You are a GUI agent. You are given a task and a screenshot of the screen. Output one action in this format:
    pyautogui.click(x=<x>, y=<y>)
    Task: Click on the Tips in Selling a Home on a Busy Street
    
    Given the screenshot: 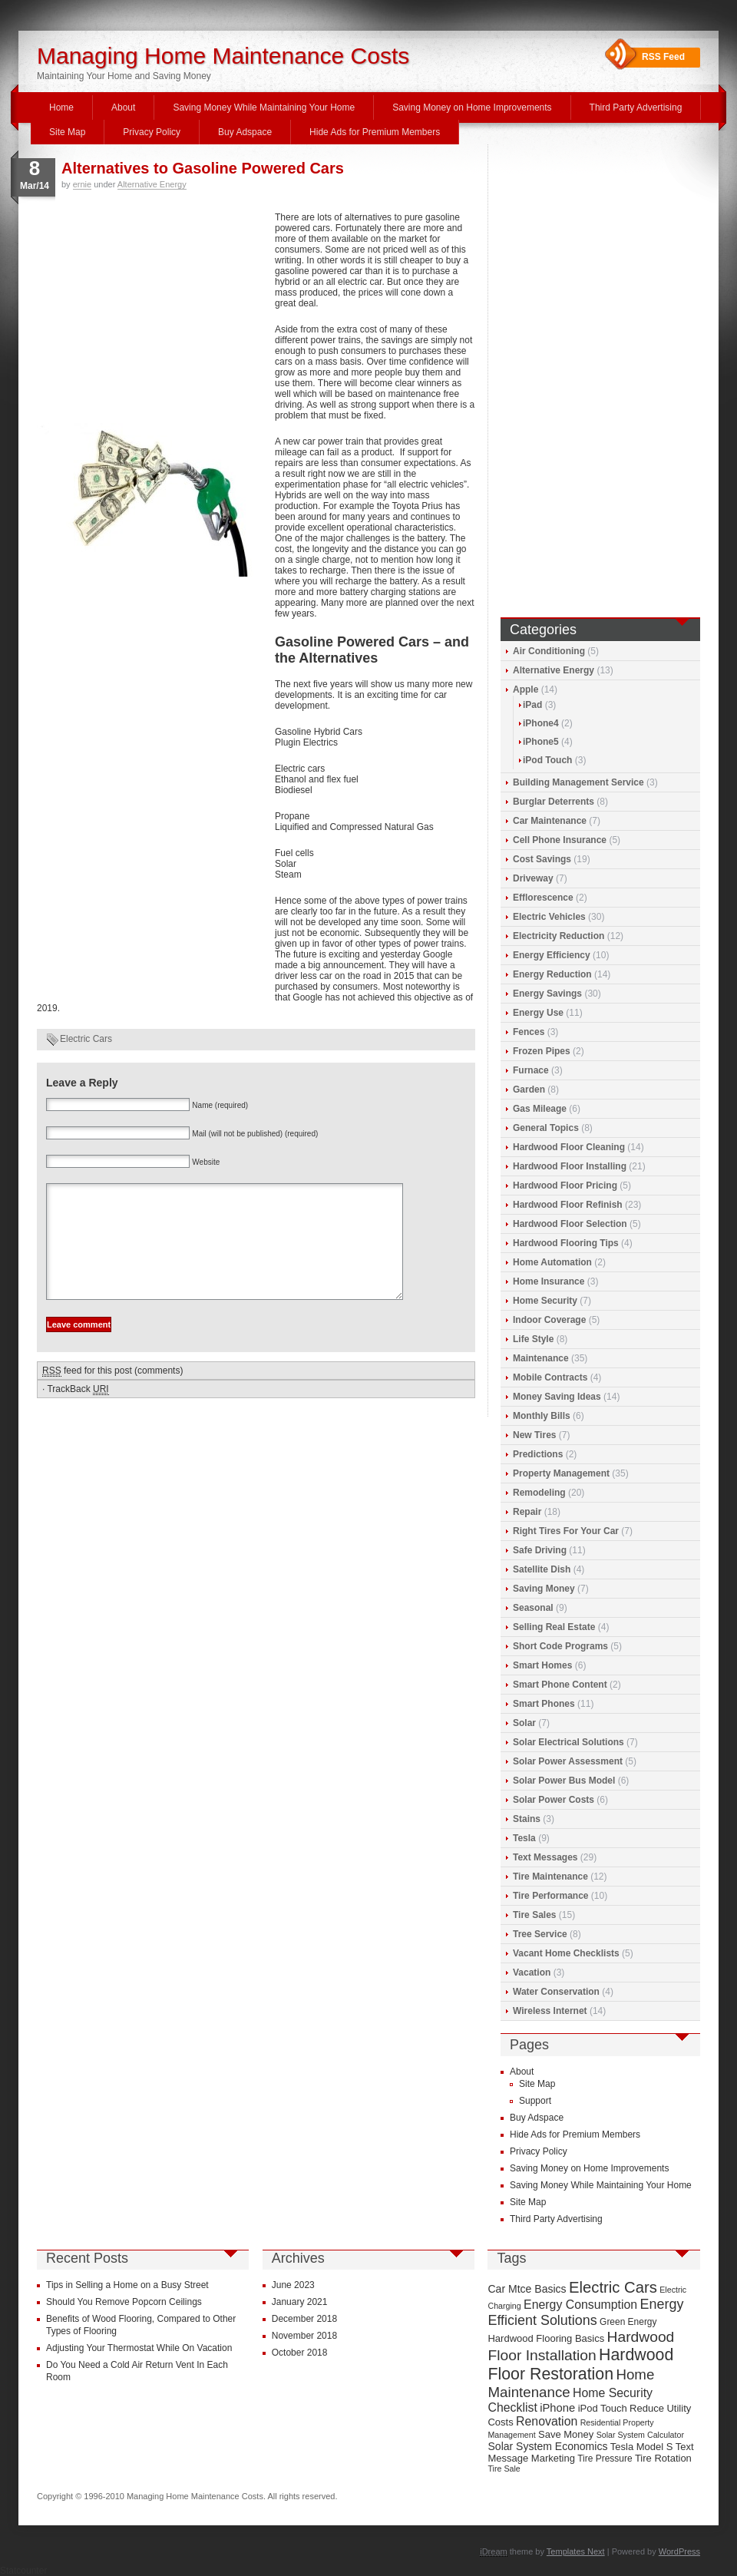 What is the action you would take?
    pyautogui.click(x=127, y=2285)
    